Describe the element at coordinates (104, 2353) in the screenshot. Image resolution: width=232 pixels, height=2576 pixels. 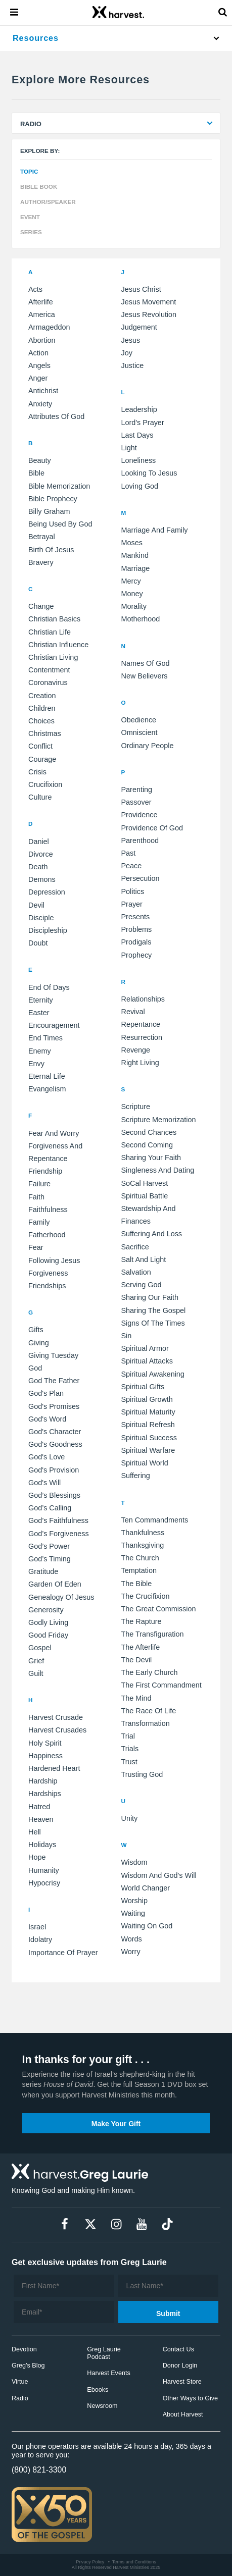
I see `Greg Laurie Podcast` at that location.